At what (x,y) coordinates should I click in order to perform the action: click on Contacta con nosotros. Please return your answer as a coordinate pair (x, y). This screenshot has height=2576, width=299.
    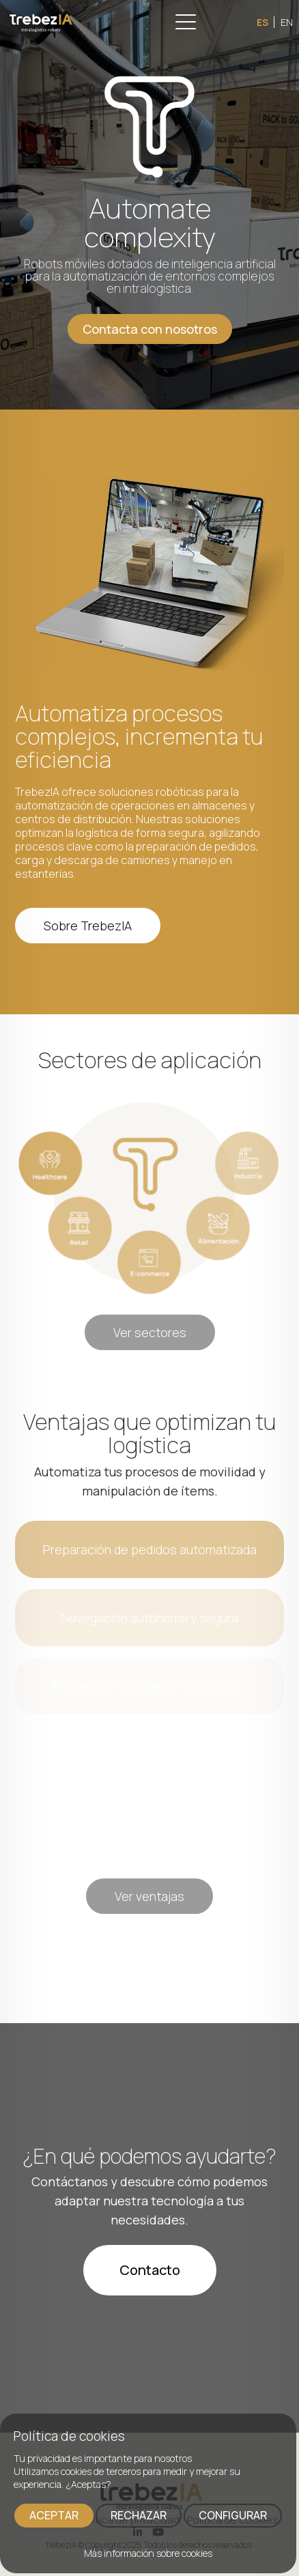
    Looking at the image, I should click on (150, 329).